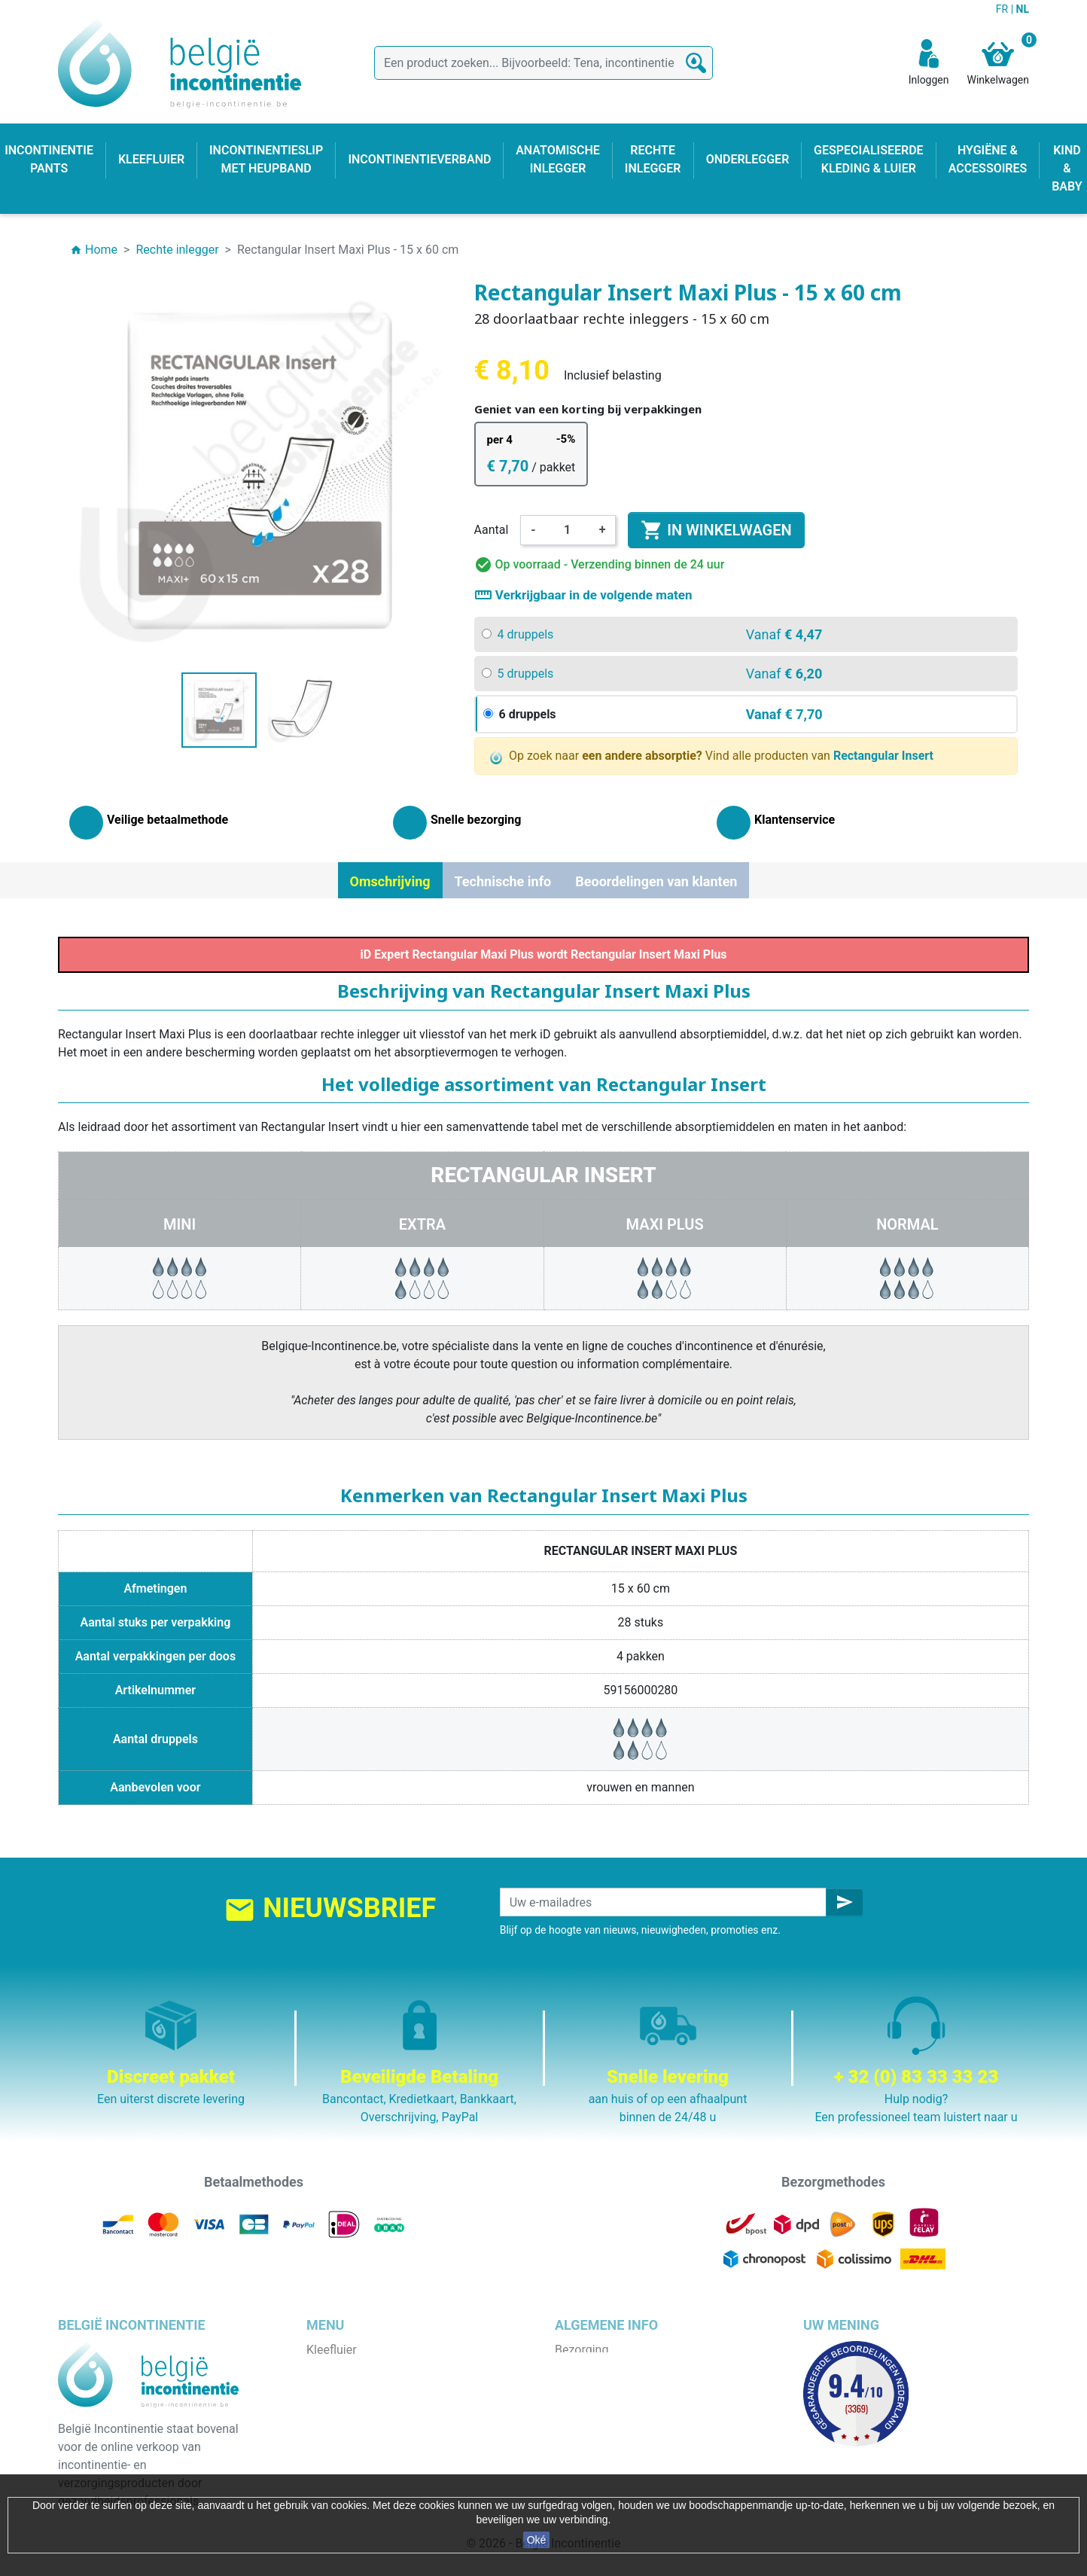 This screenshot has height=2576, width=1087. What do you see at coordinates (607, 2440) in the screenshot?
I see `Discrete verpakking` at bounding box center [607, 2440].